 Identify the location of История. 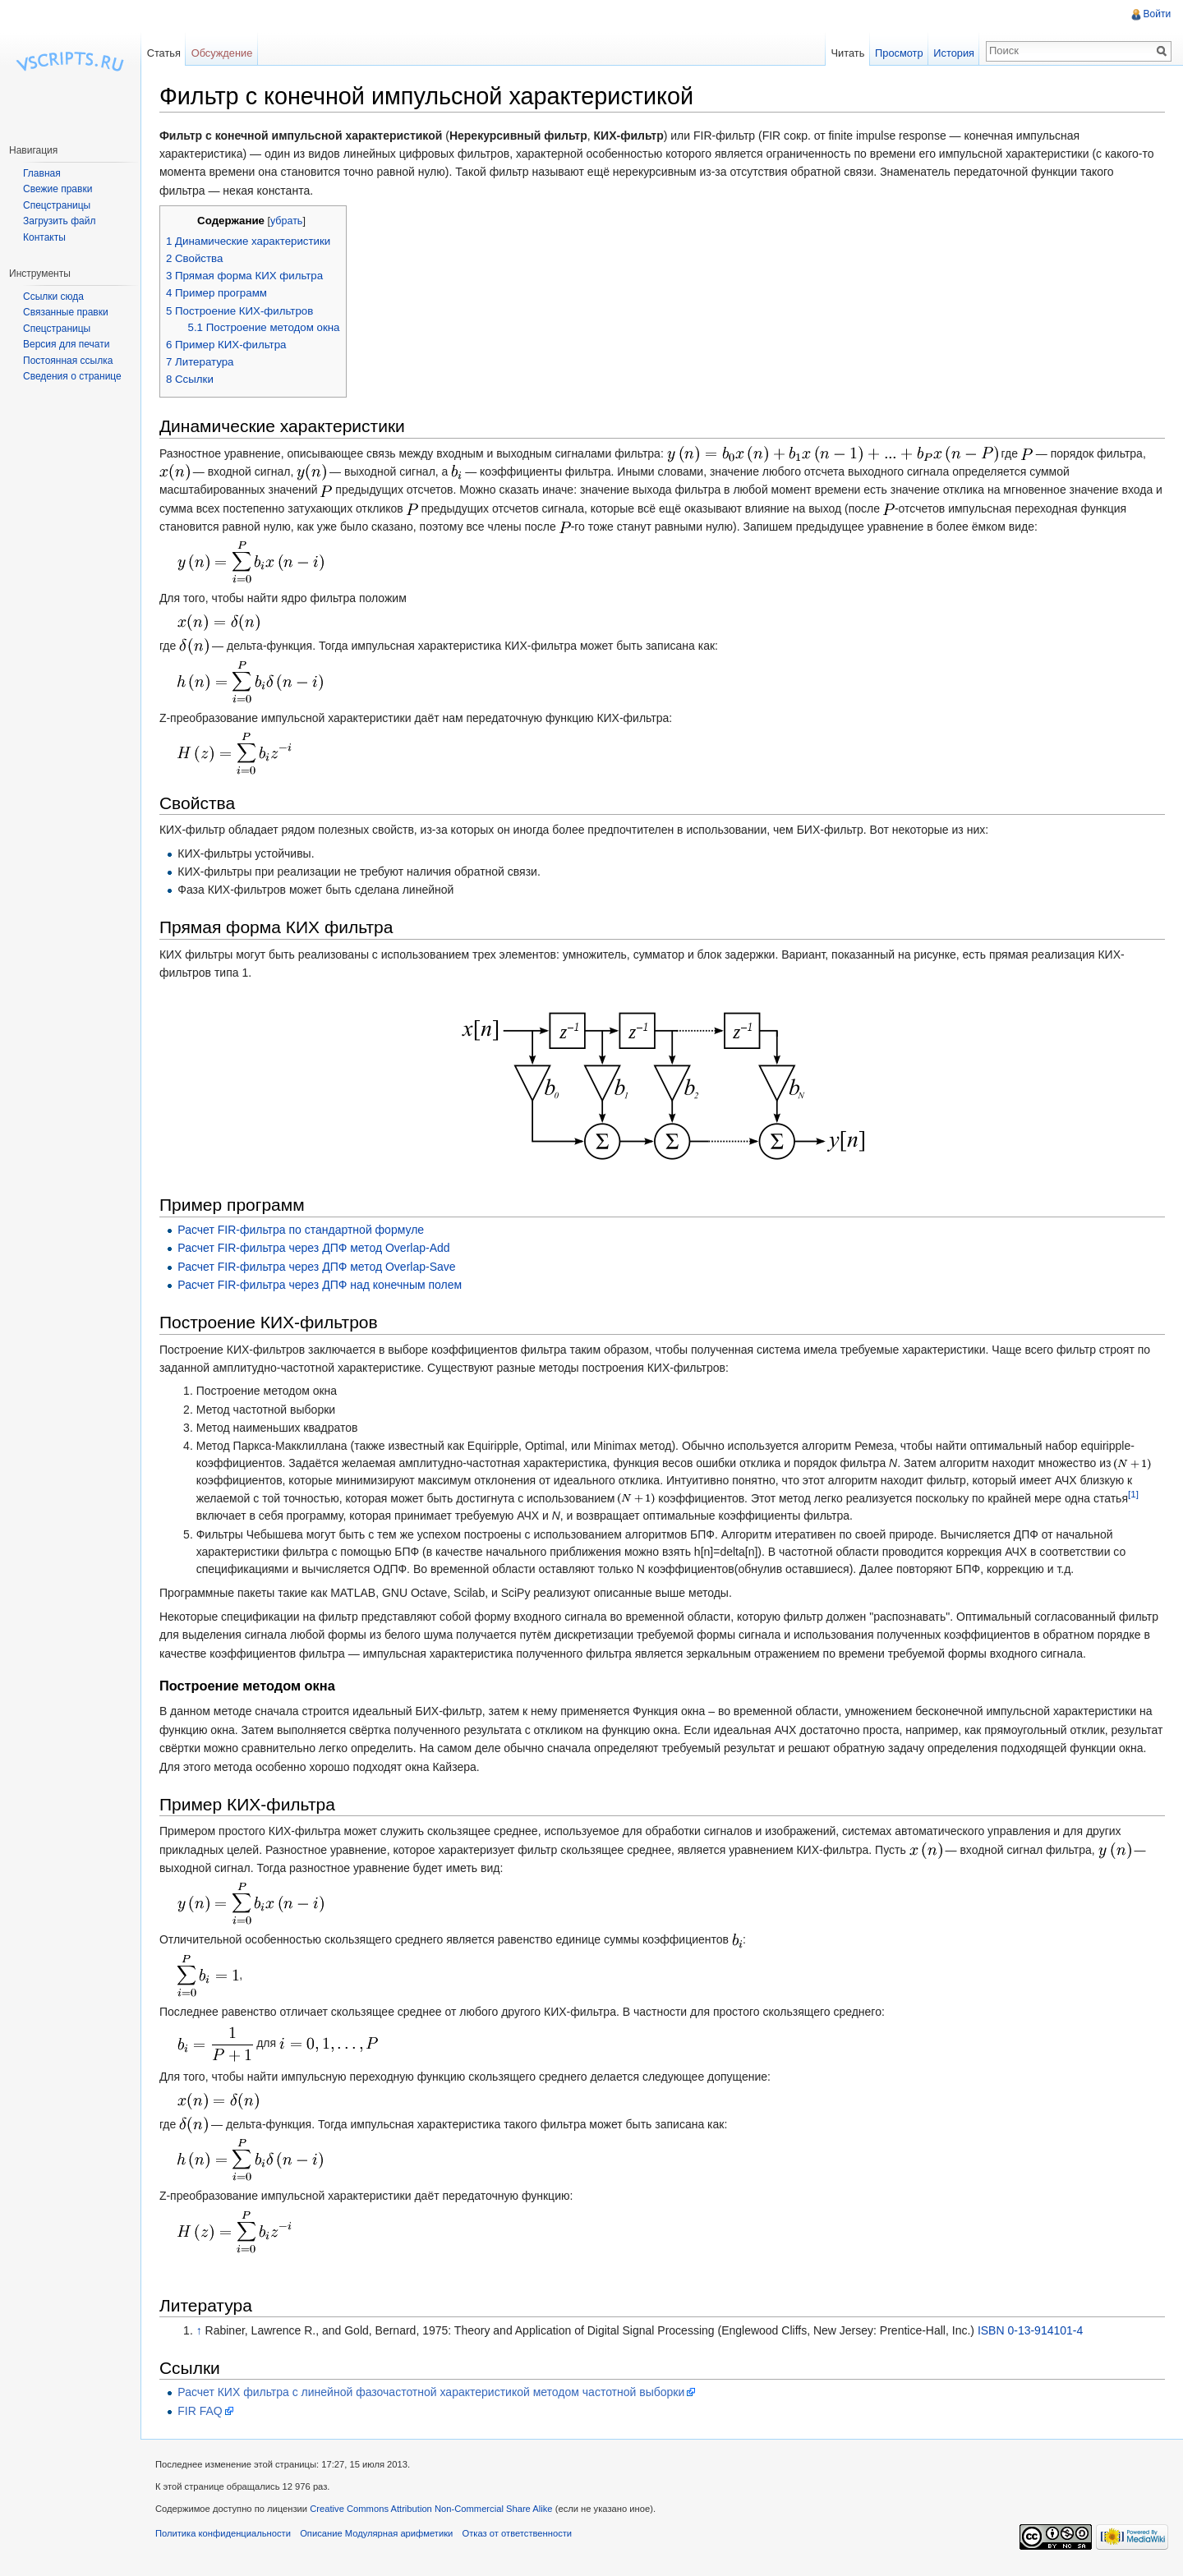
(952, 53).